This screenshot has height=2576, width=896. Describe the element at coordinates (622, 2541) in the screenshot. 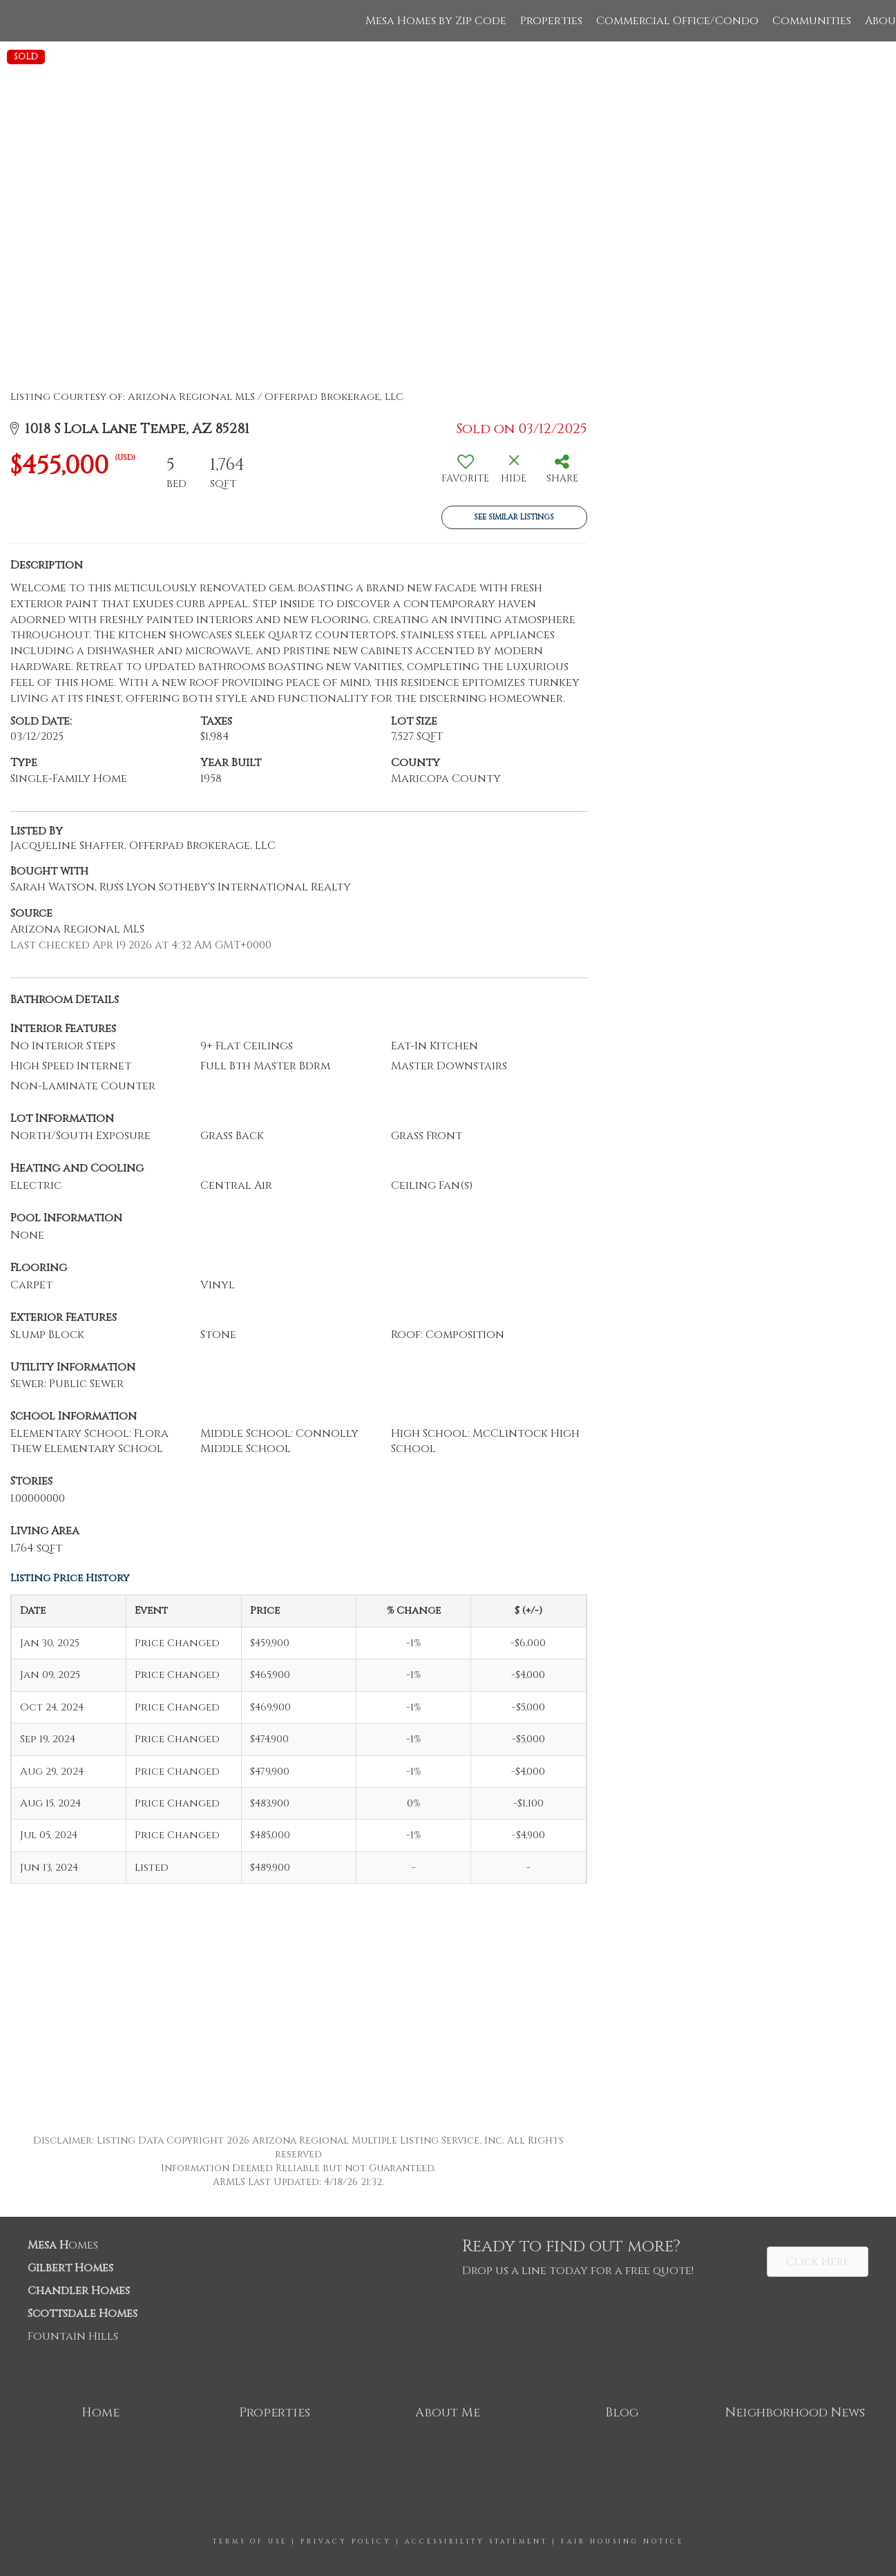

I see `Fair Housing Notice` at that location.